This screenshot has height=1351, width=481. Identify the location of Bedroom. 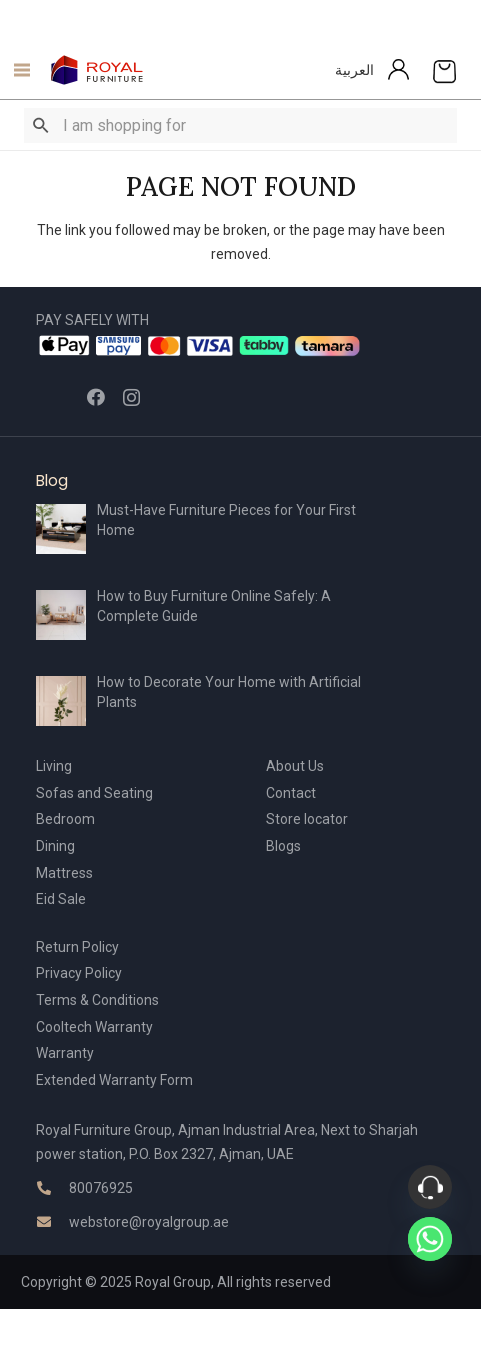
(65, 819).